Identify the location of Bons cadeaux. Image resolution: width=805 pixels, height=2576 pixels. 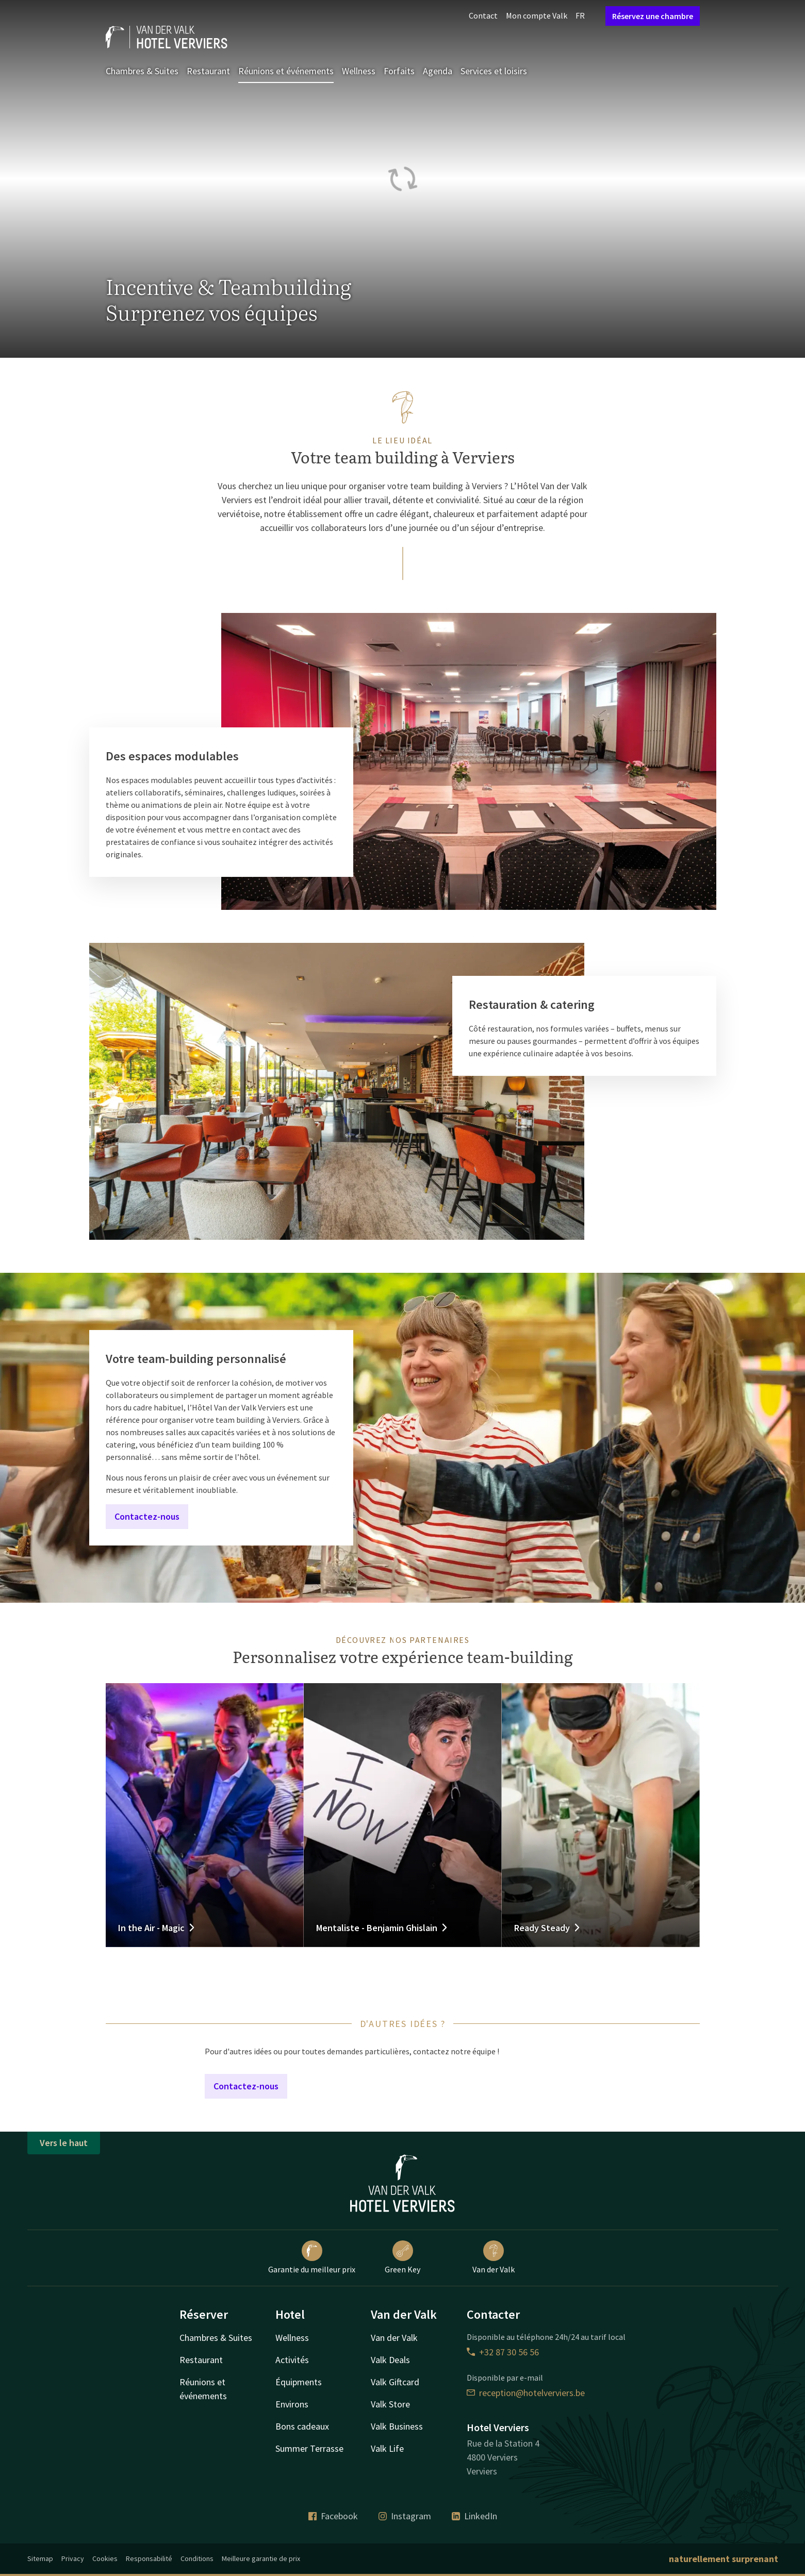
(302, 2426).